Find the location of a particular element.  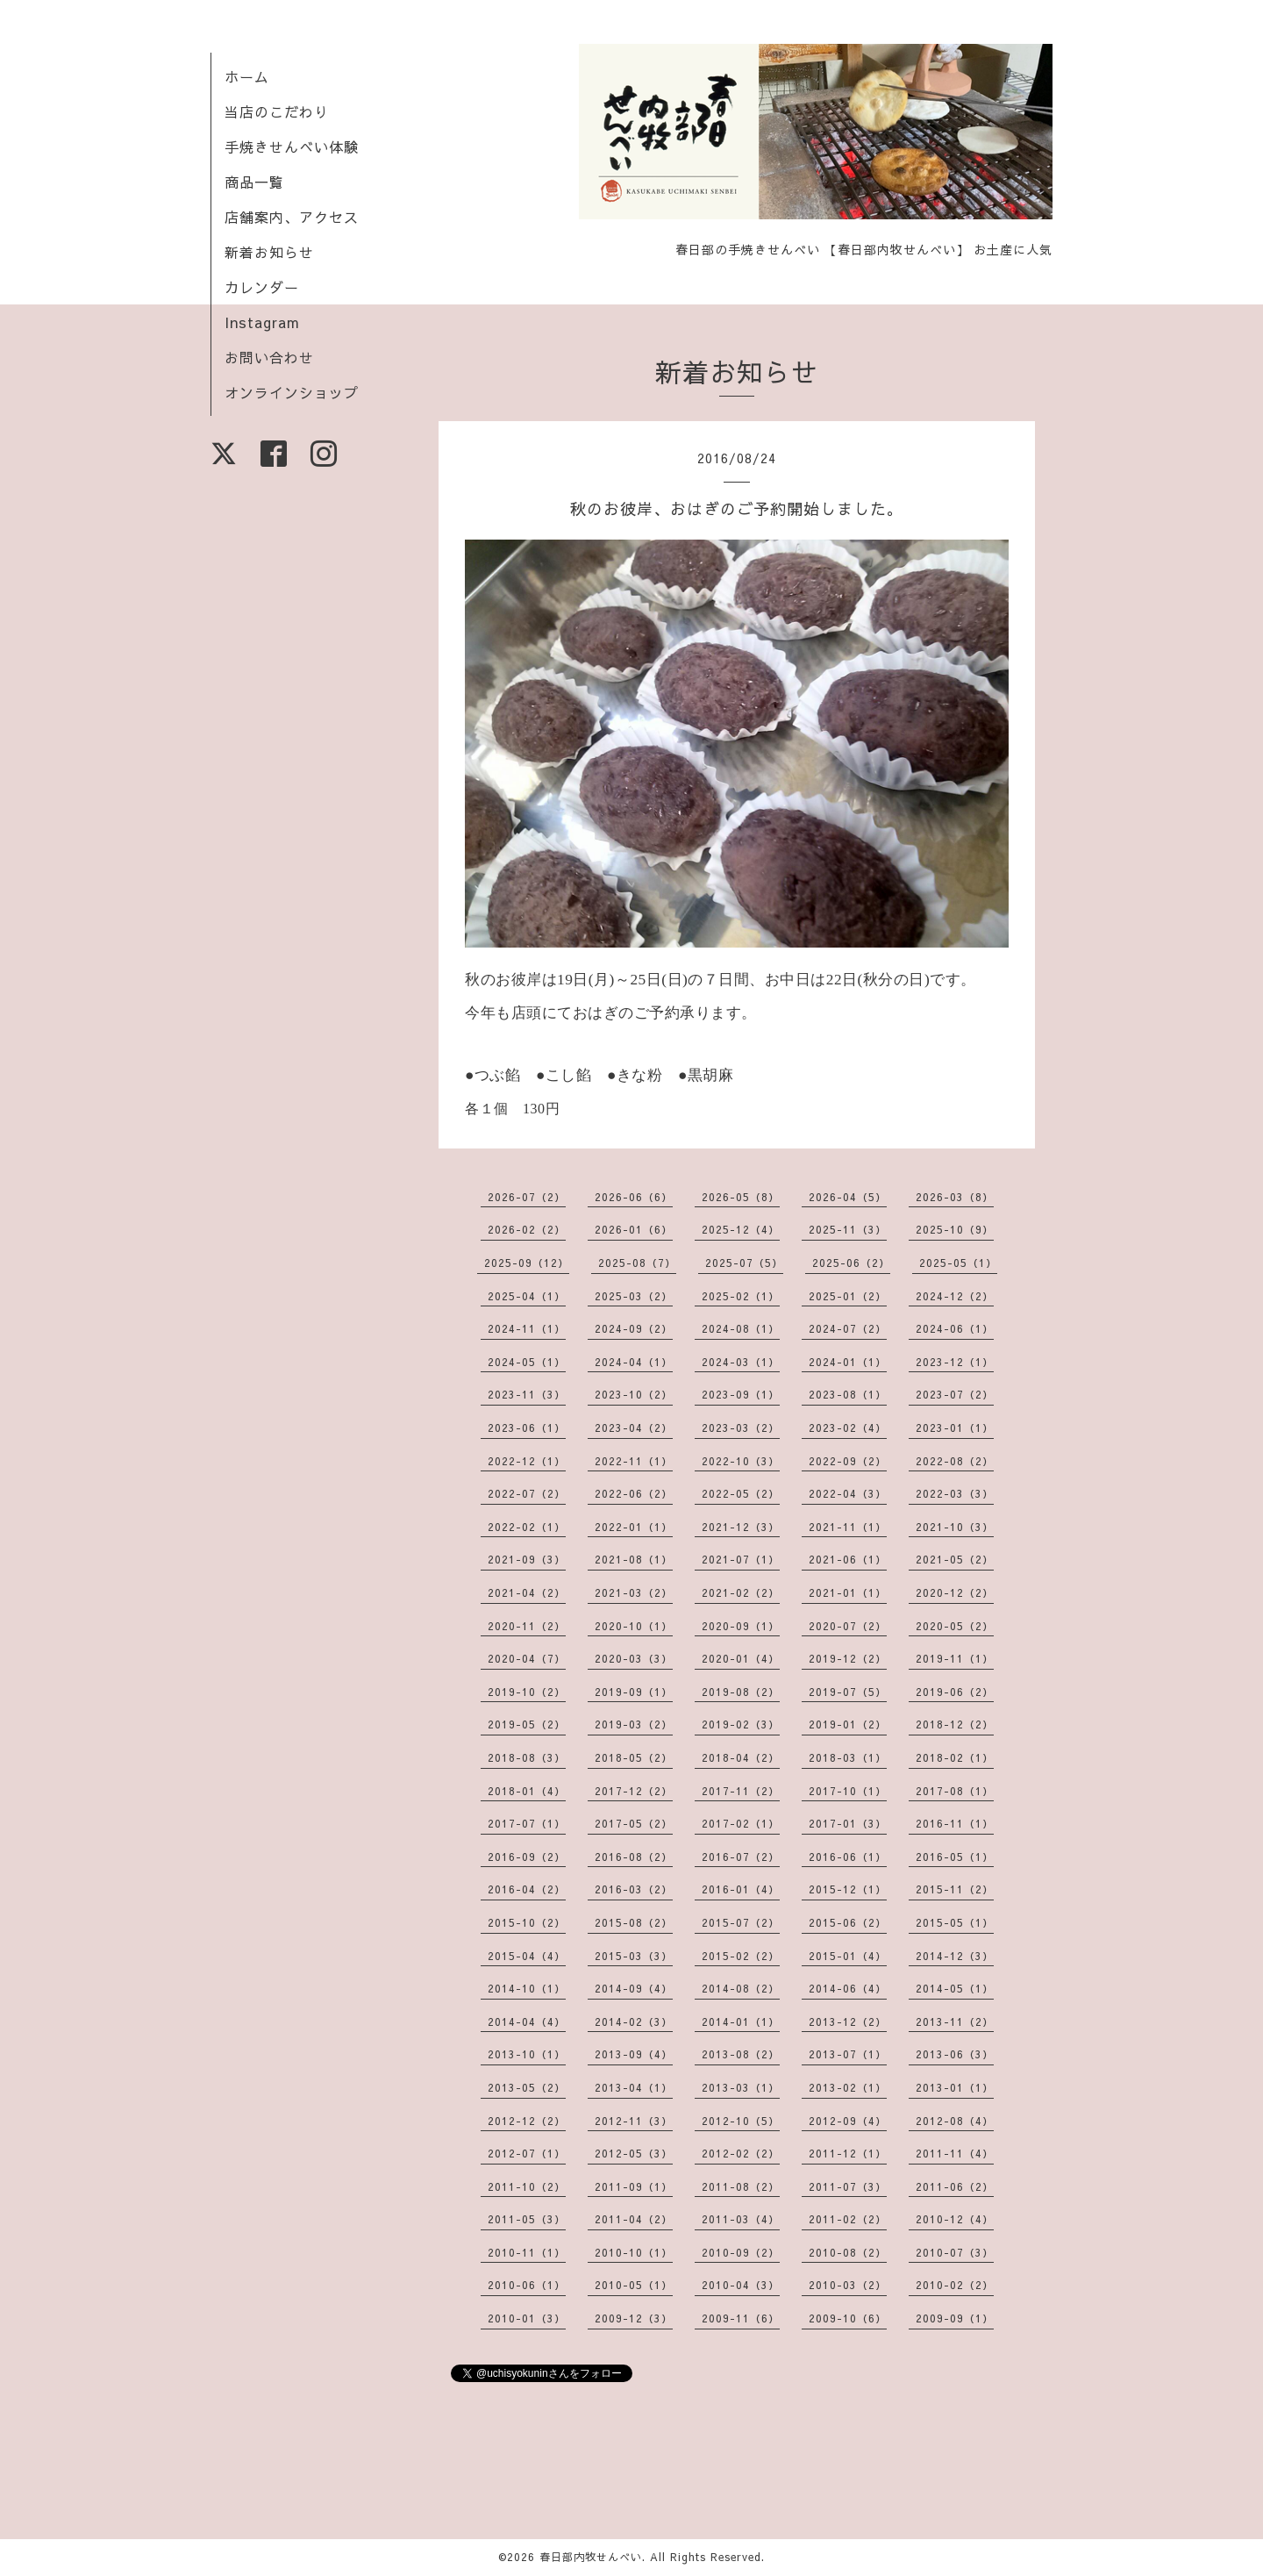

2025-02（1） is located at coordinates (741, 1296).